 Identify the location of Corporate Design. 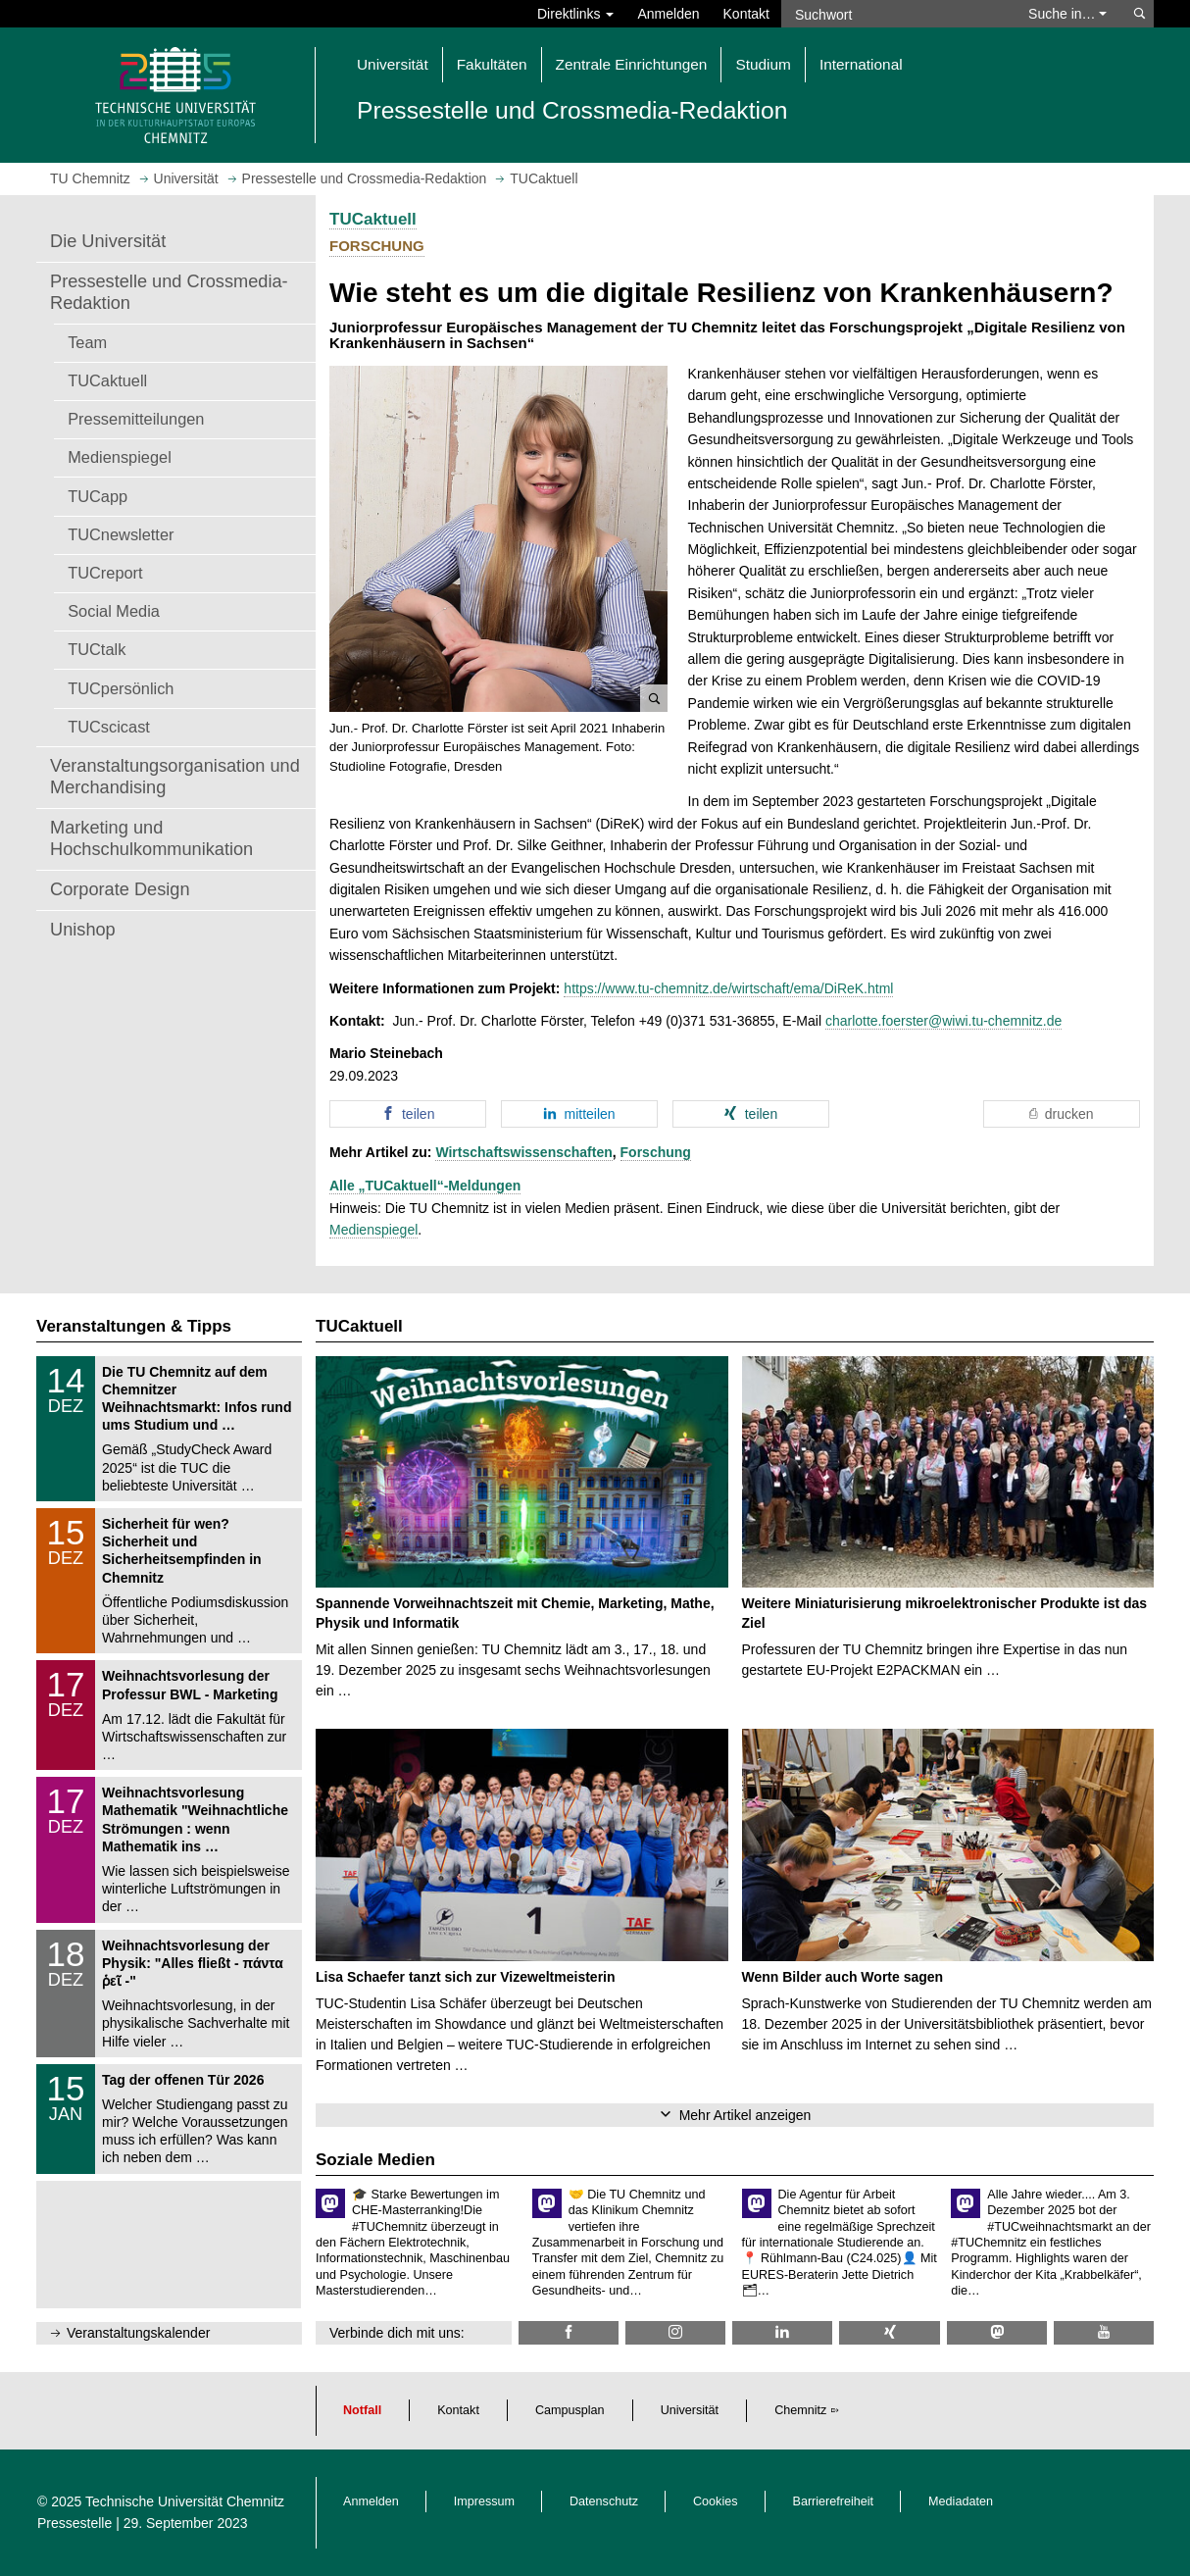
(120, 889).